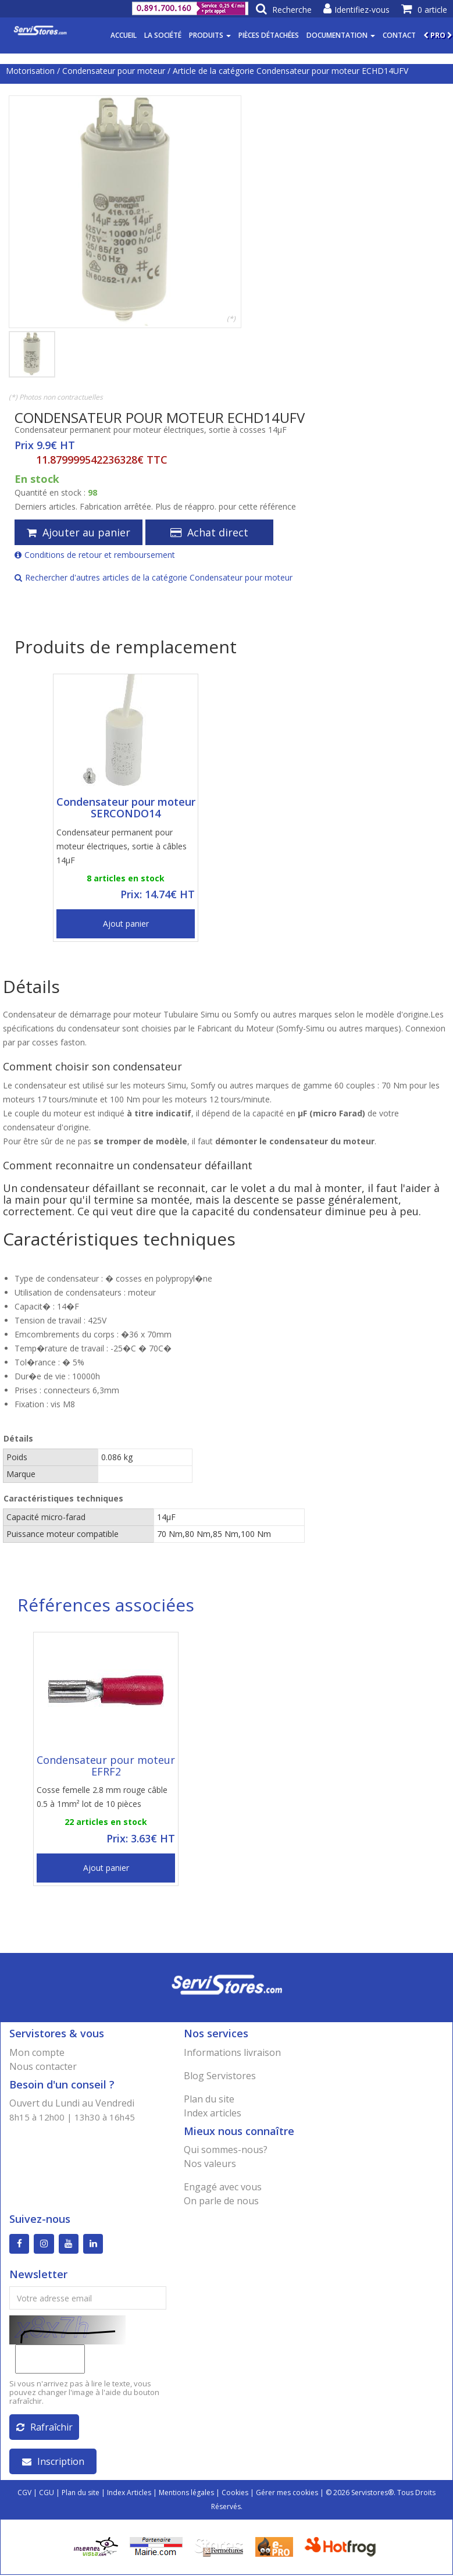 The image size is (453, 2576). Describe the element at coordinates (210, 35) in the screenshot. I see `Produits` at that location.